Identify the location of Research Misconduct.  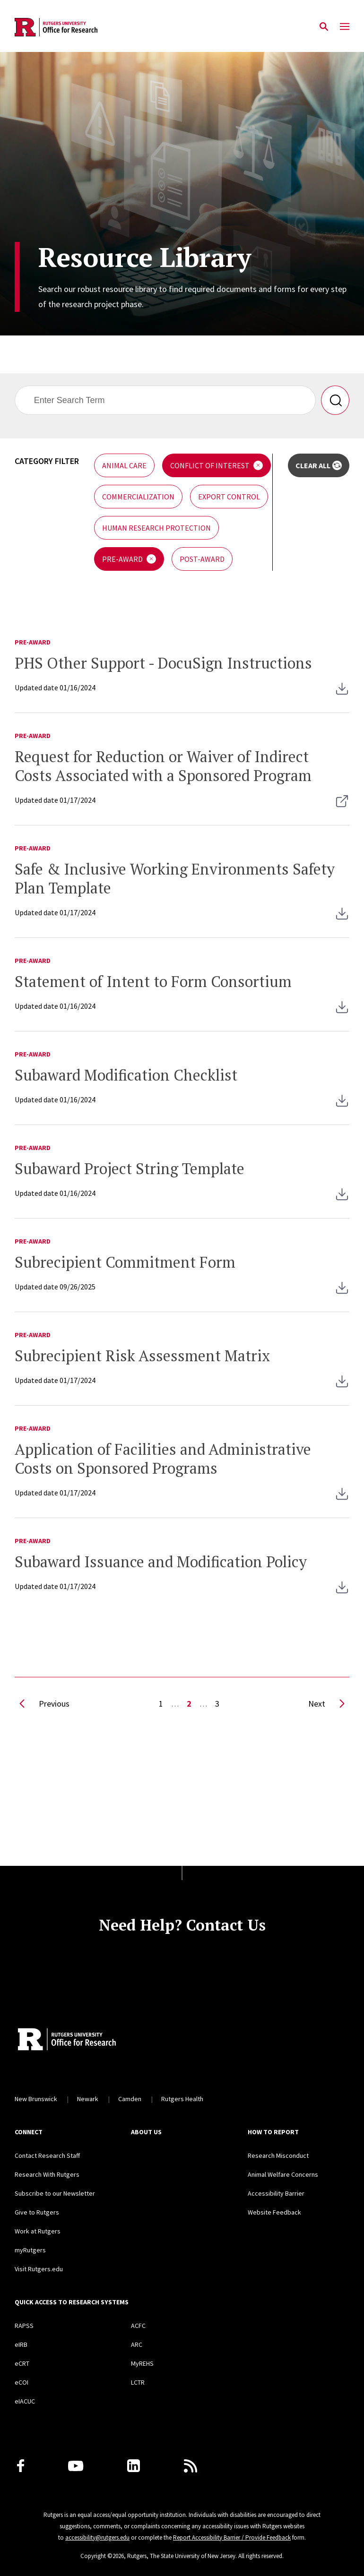
(278, 2155).